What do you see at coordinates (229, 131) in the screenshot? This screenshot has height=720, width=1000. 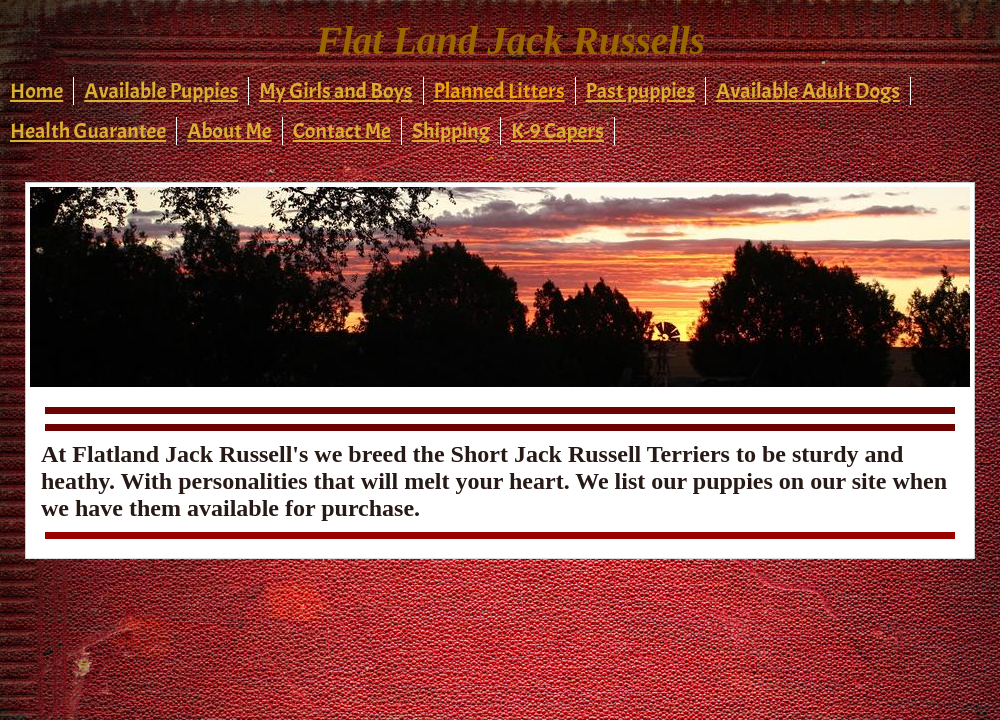 I see `About Me` at bounding box center [229, 131].